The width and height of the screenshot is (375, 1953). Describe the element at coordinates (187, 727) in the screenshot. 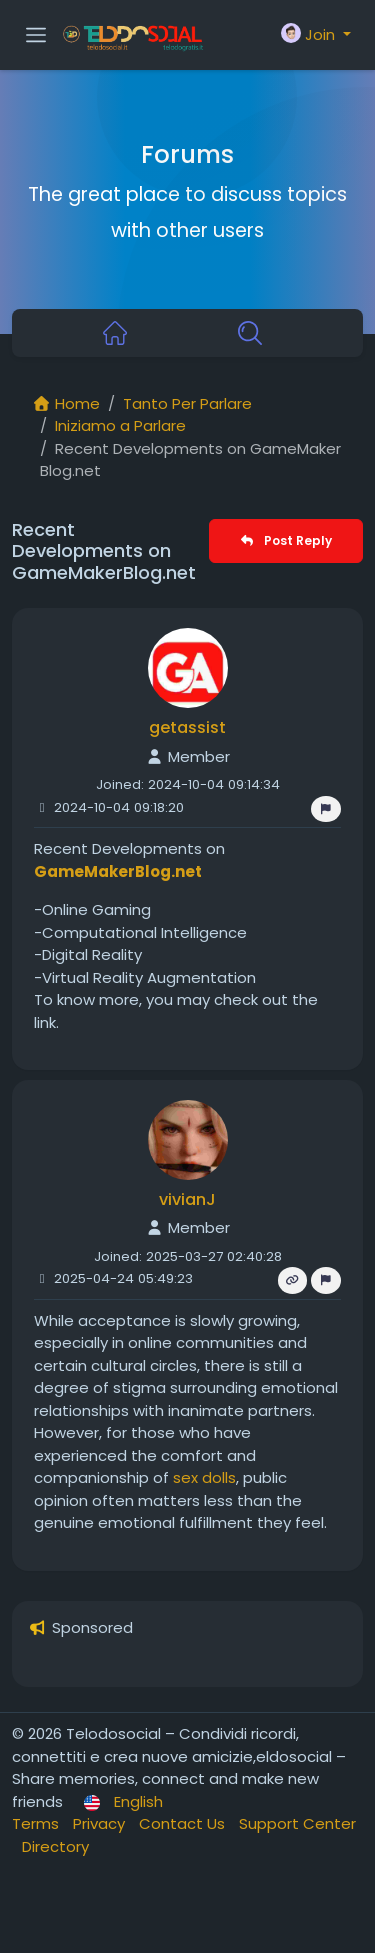

I see `getassist` at that location.